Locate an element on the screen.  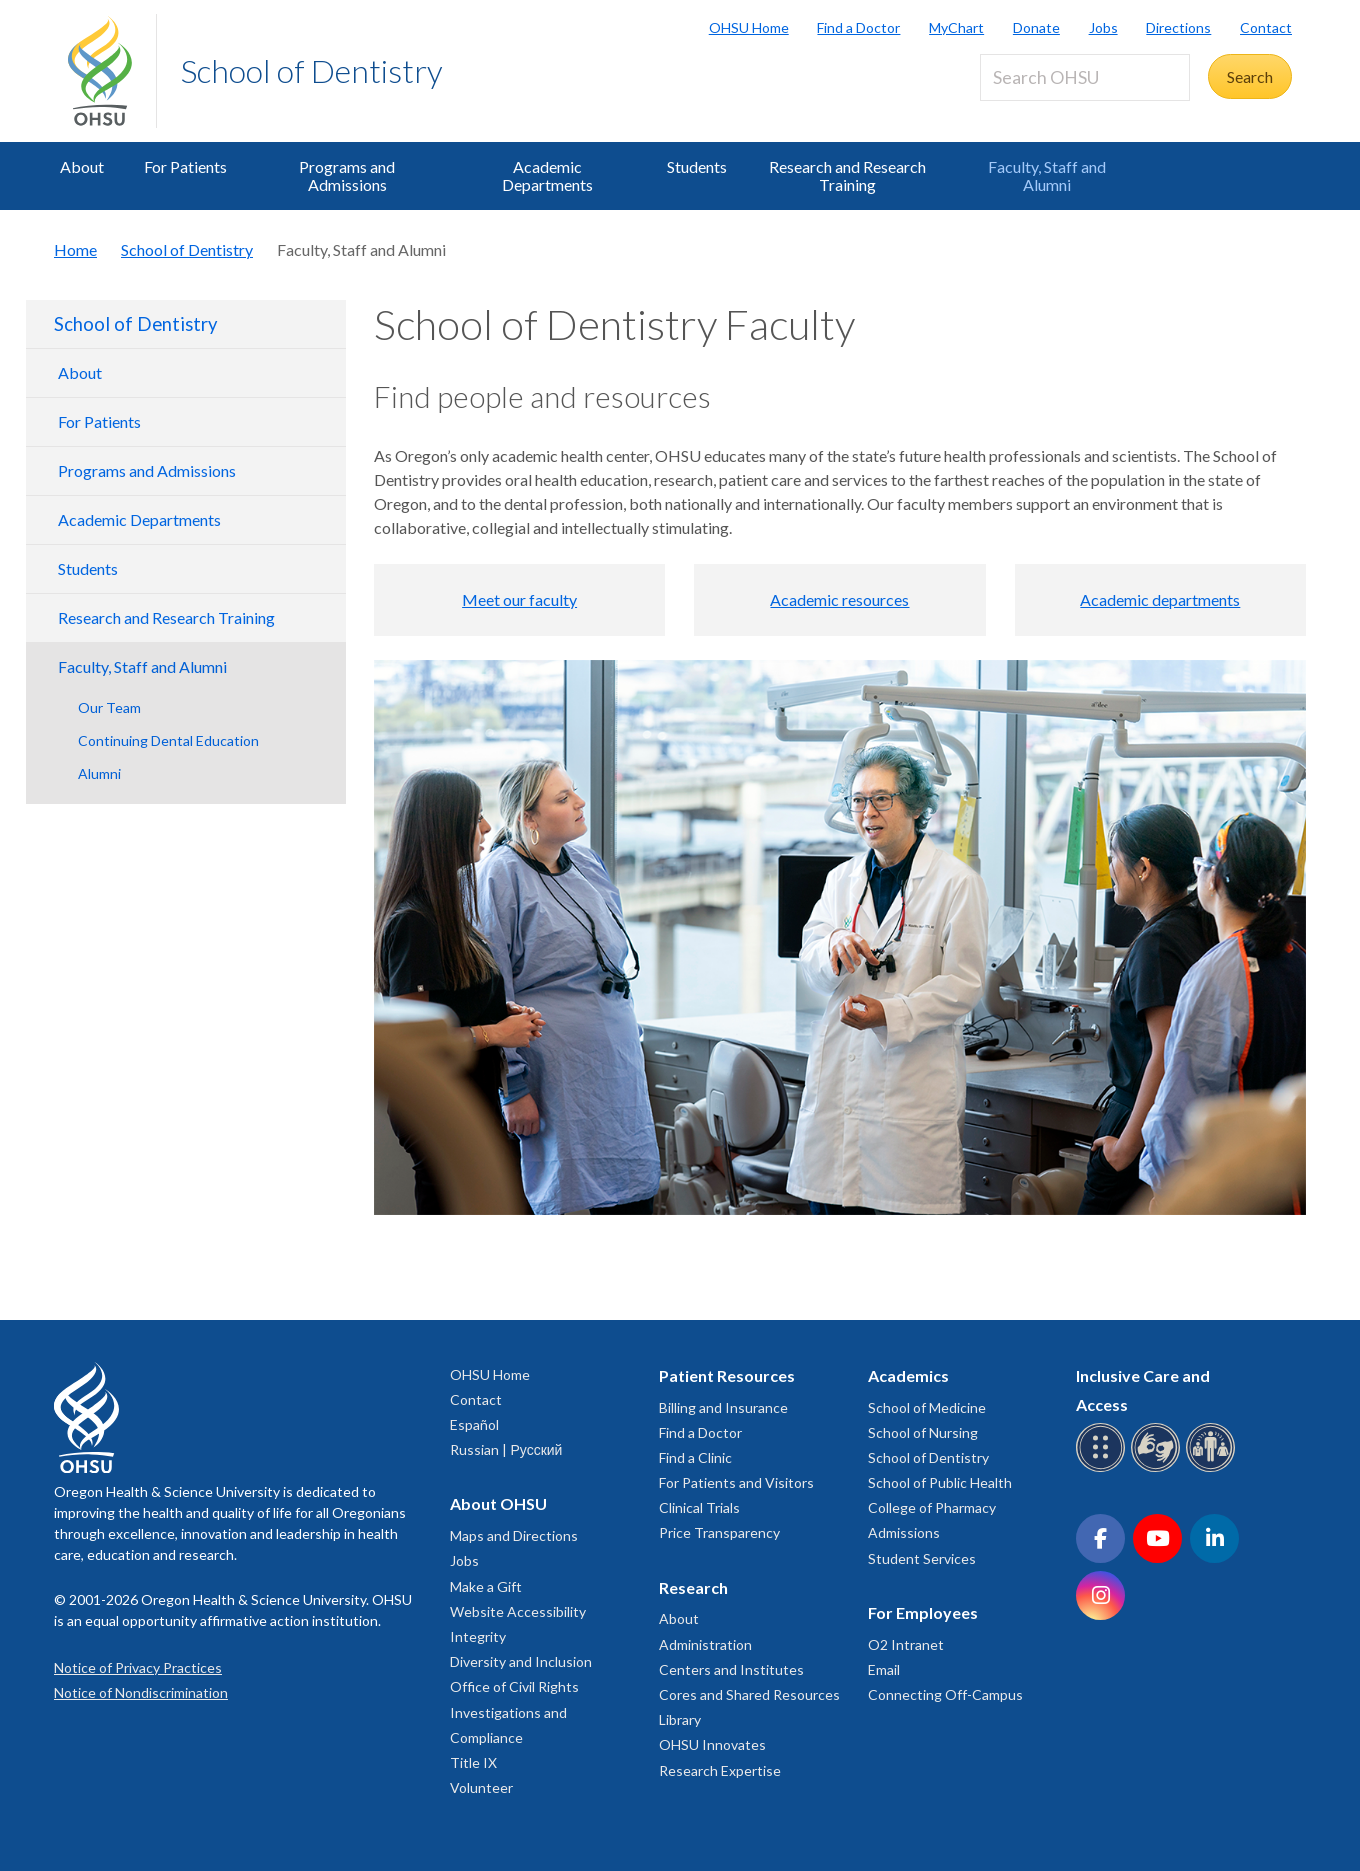
Academic resources is located at coordinates (839, 599).